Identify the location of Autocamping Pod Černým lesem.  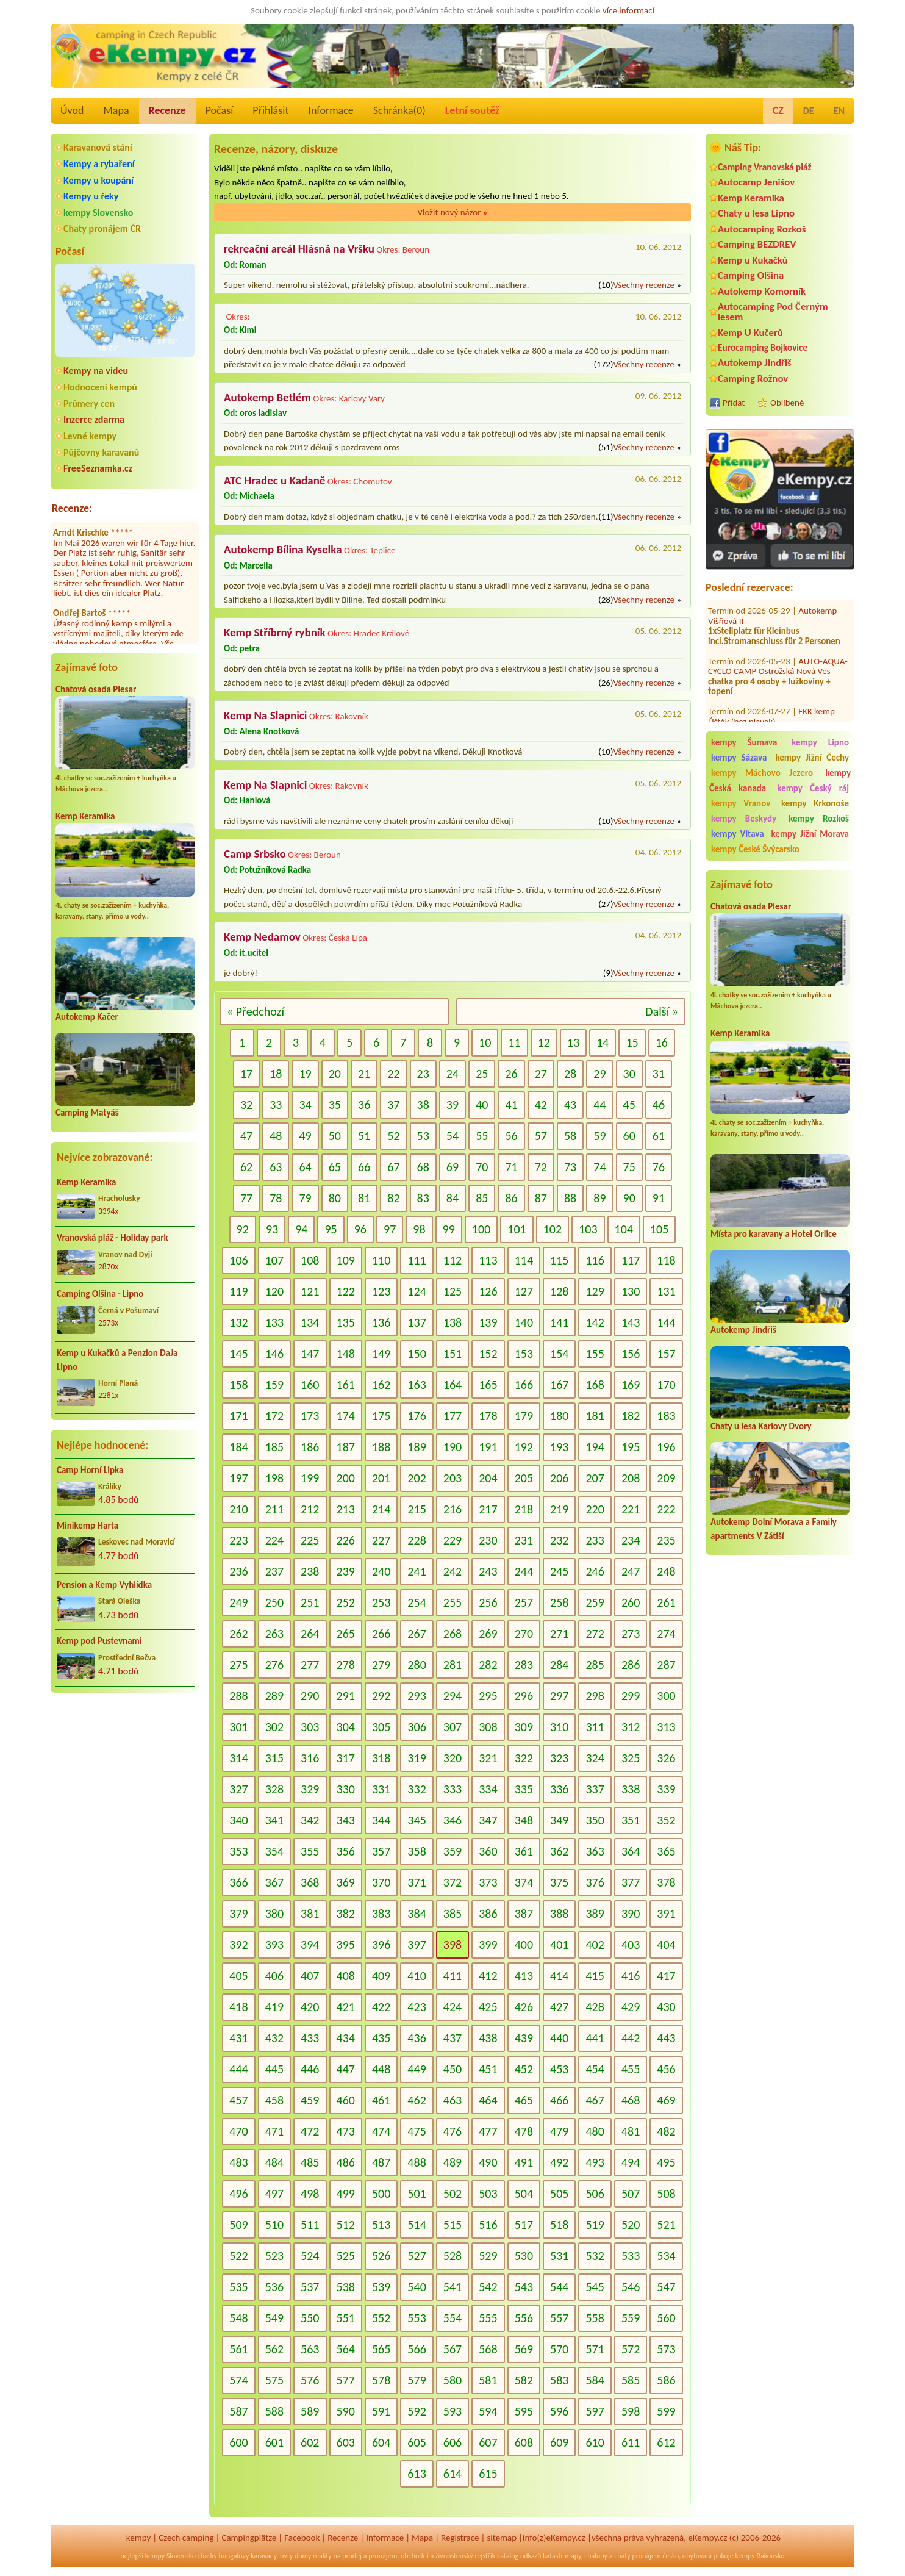
(773, 311).